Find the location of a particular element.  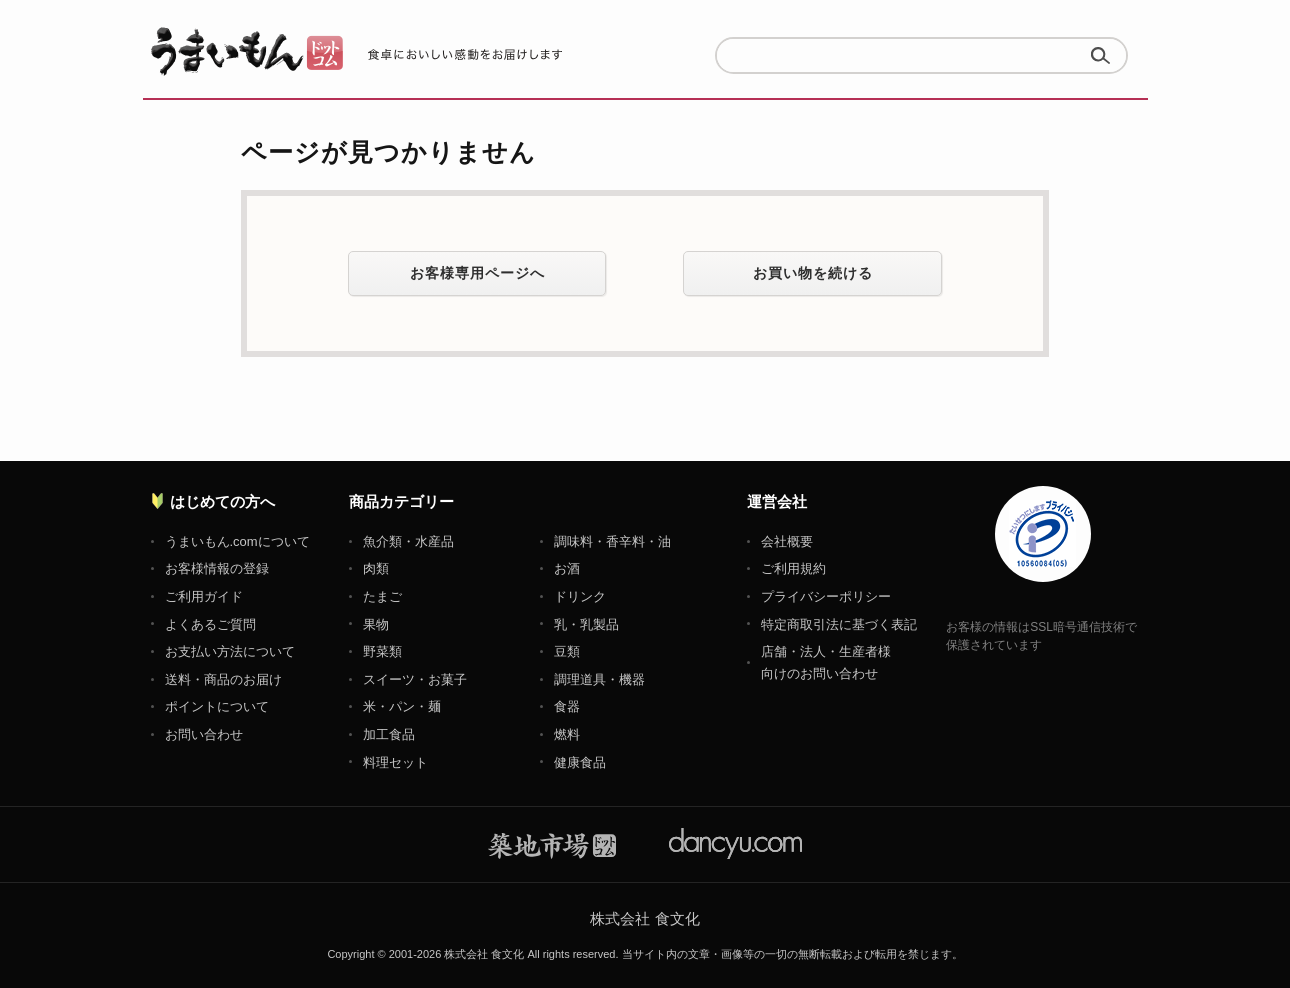

お客様情報の登録 is located at coordinates (217, 568).